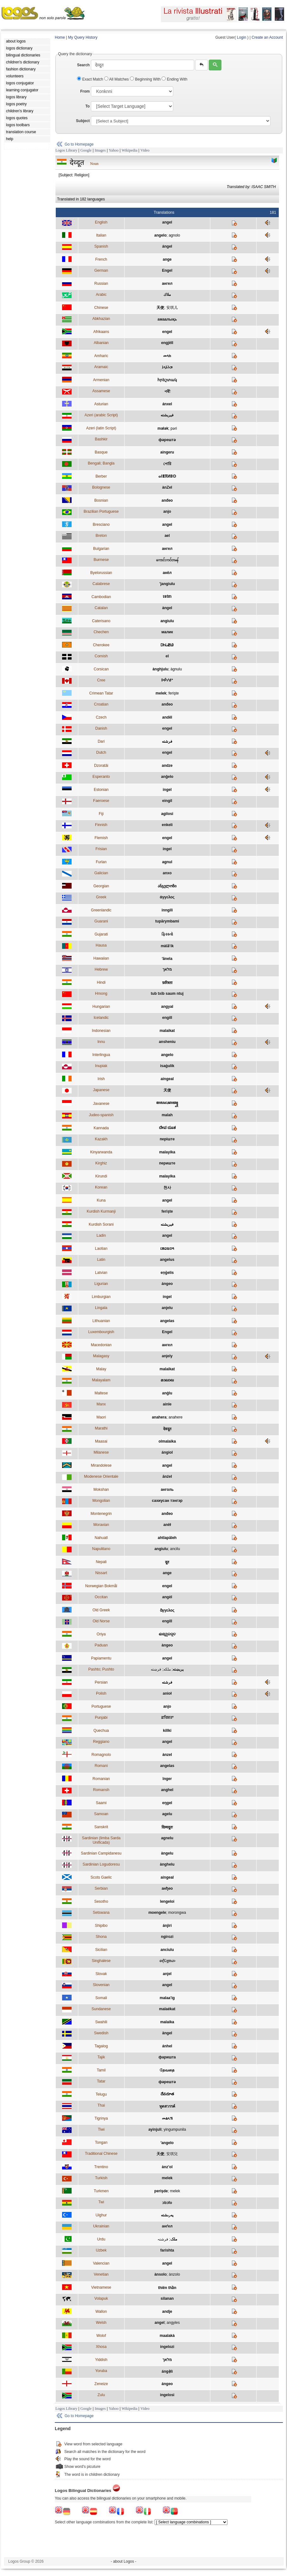  I want to click on Hmong, so click(101, 993).